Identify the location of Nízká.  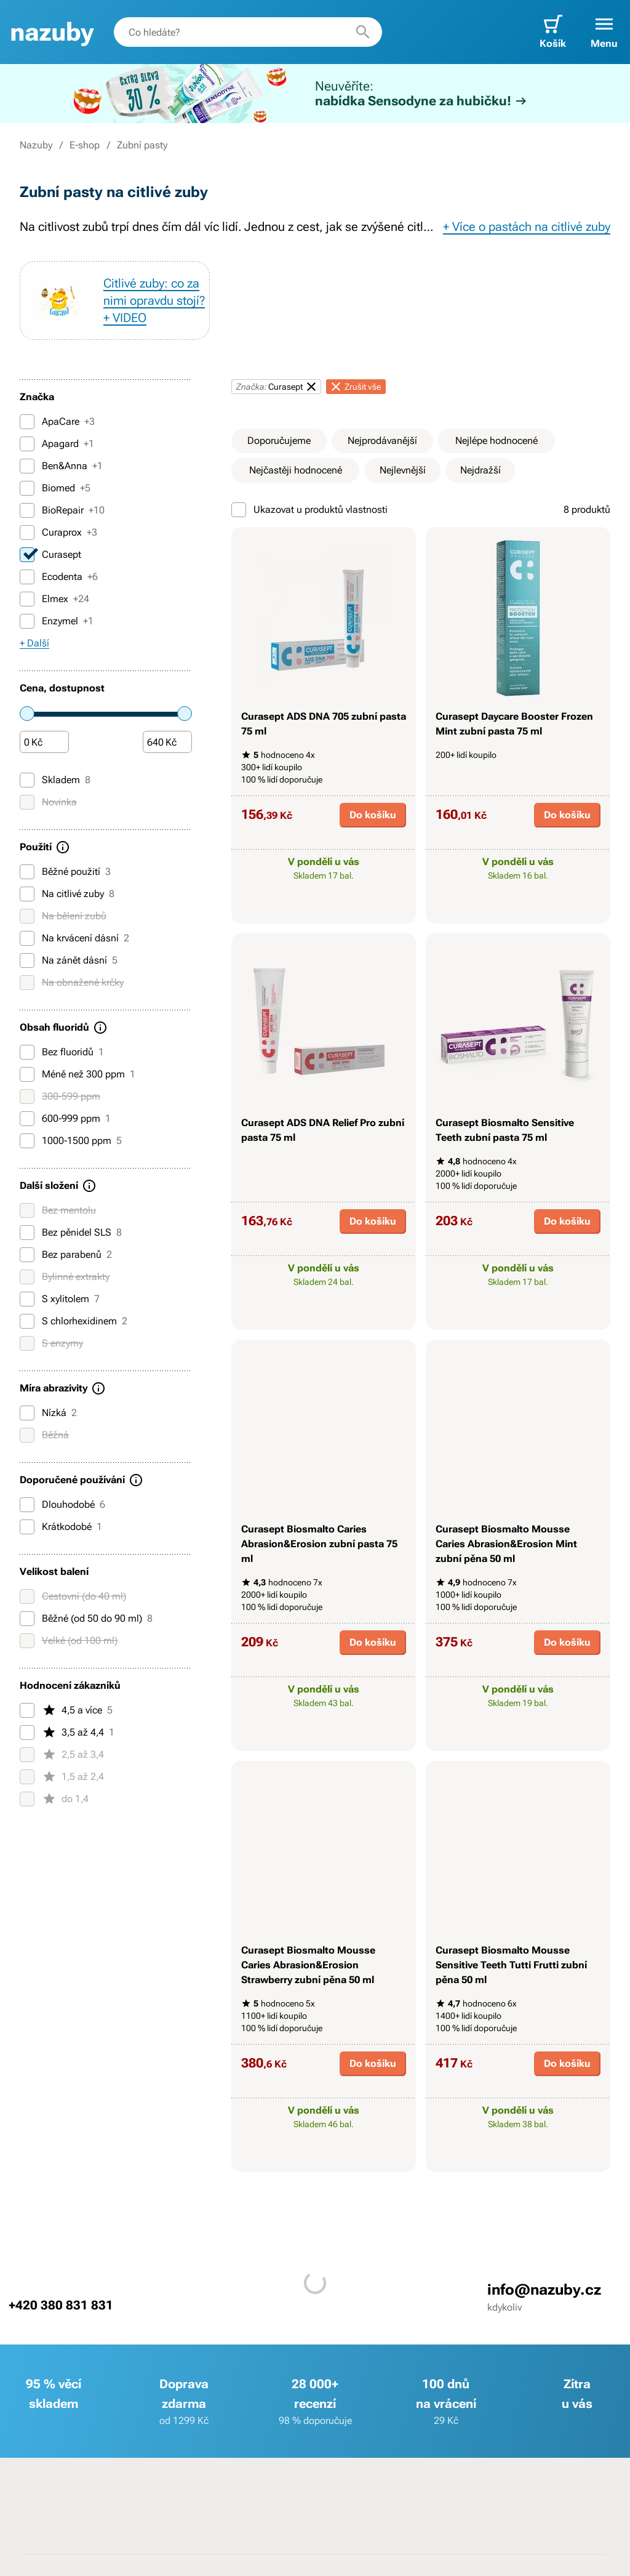
(48, 1413).